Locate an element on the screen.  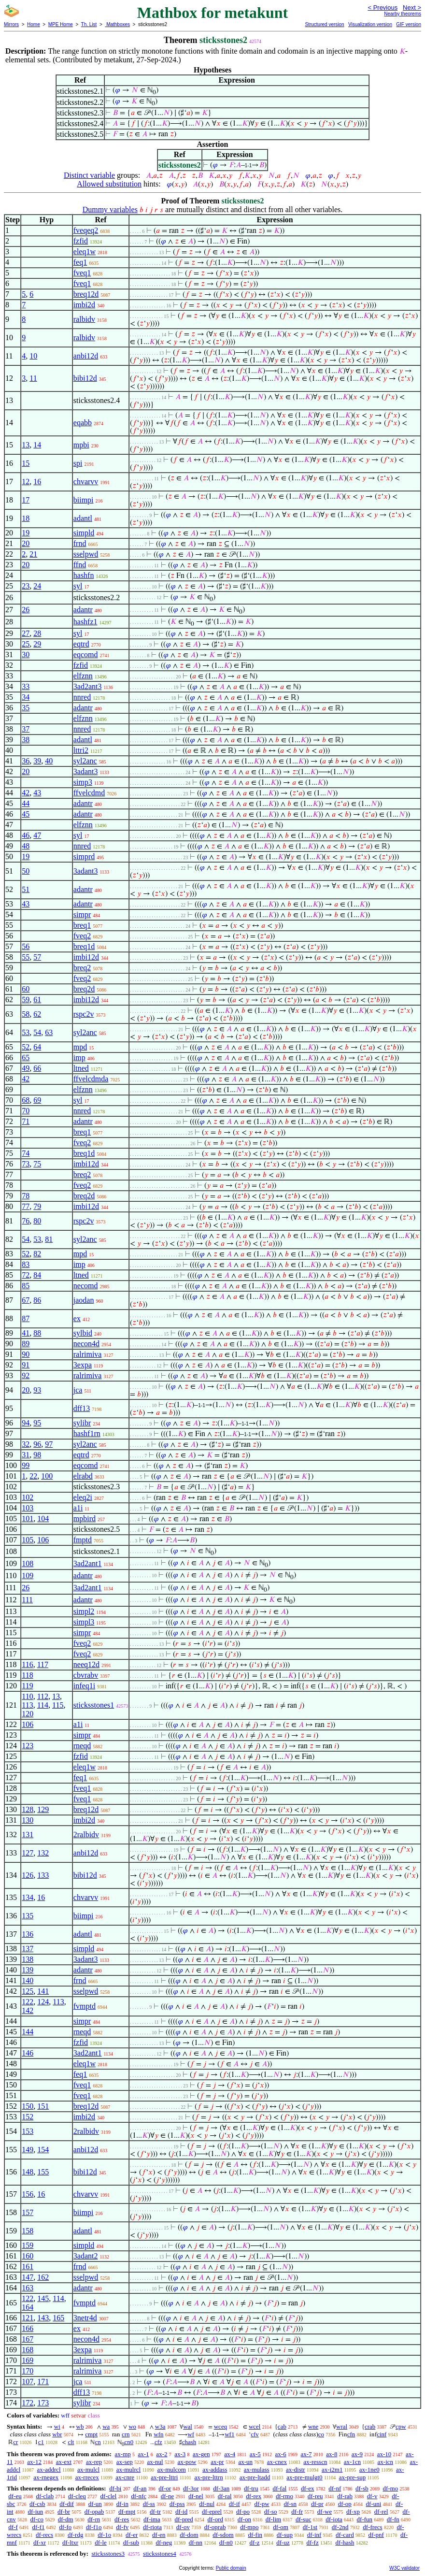
159 is located at coordinates (27, 2245).